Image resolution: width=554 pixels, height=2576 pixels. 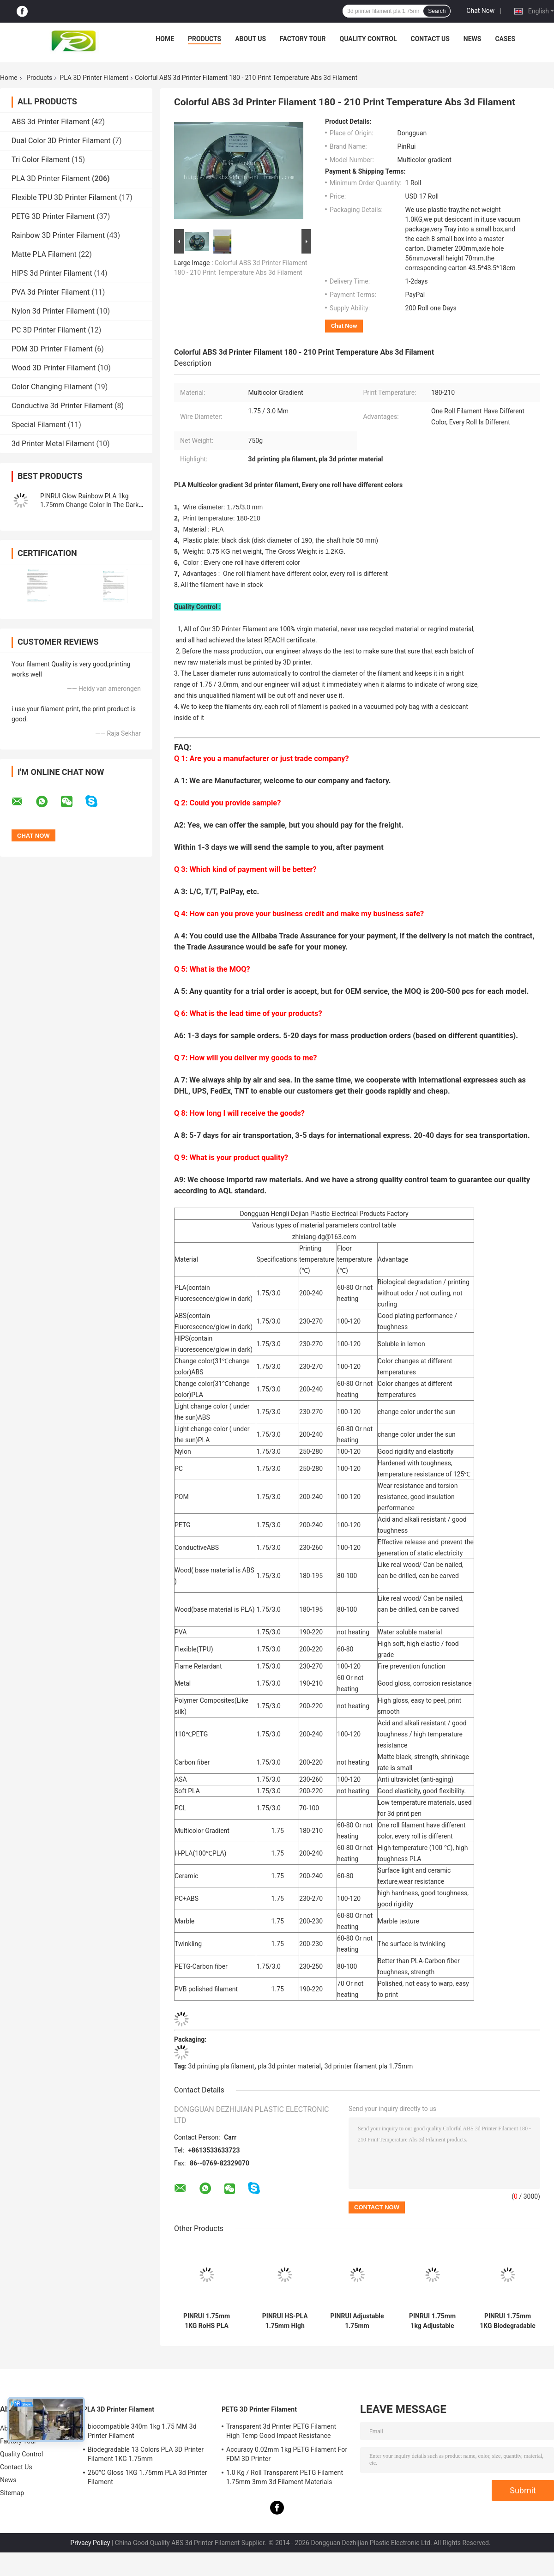 What do you see at coordinates (54, 367) in the screenshot?
I see `Wood 3D Printer Filament` at bounding box center [54, 367].